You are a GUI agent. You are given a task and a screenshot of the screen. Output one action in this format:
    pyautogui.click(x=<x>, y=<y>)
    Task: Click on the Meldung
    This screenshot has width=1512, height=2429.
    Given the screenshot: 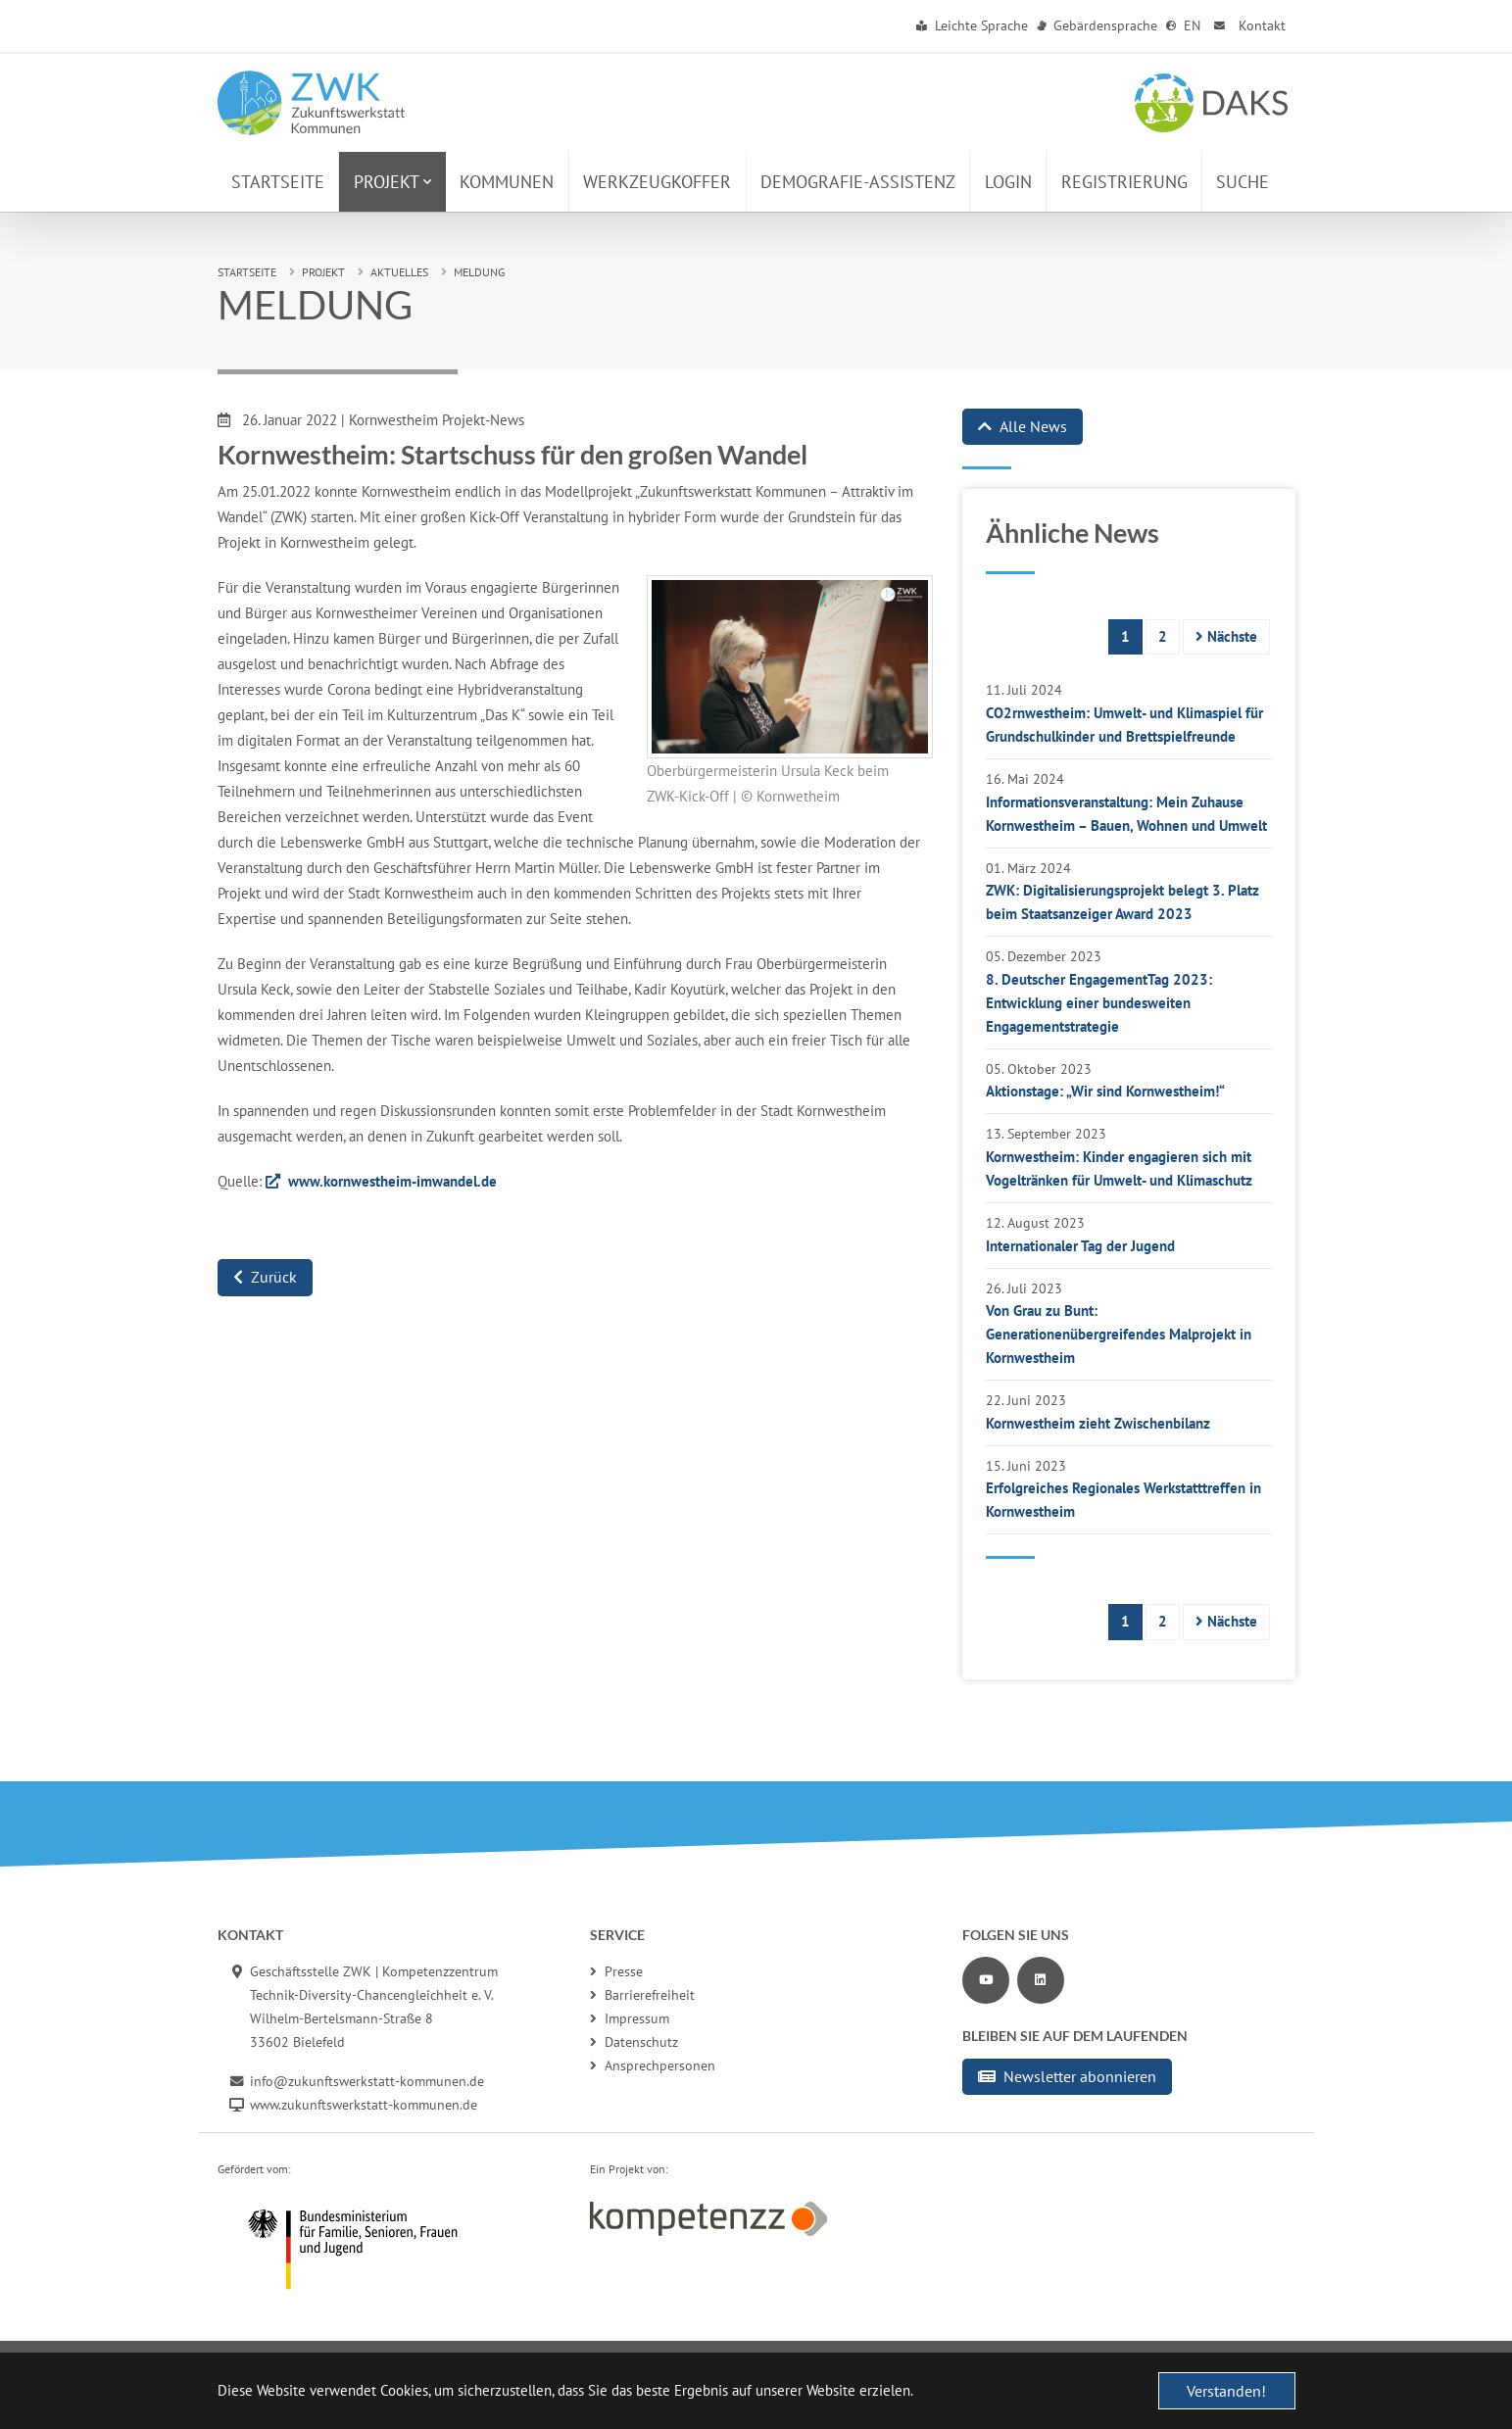 What is the action you would take?
    pyautogui.click(x=479, y=272)
    